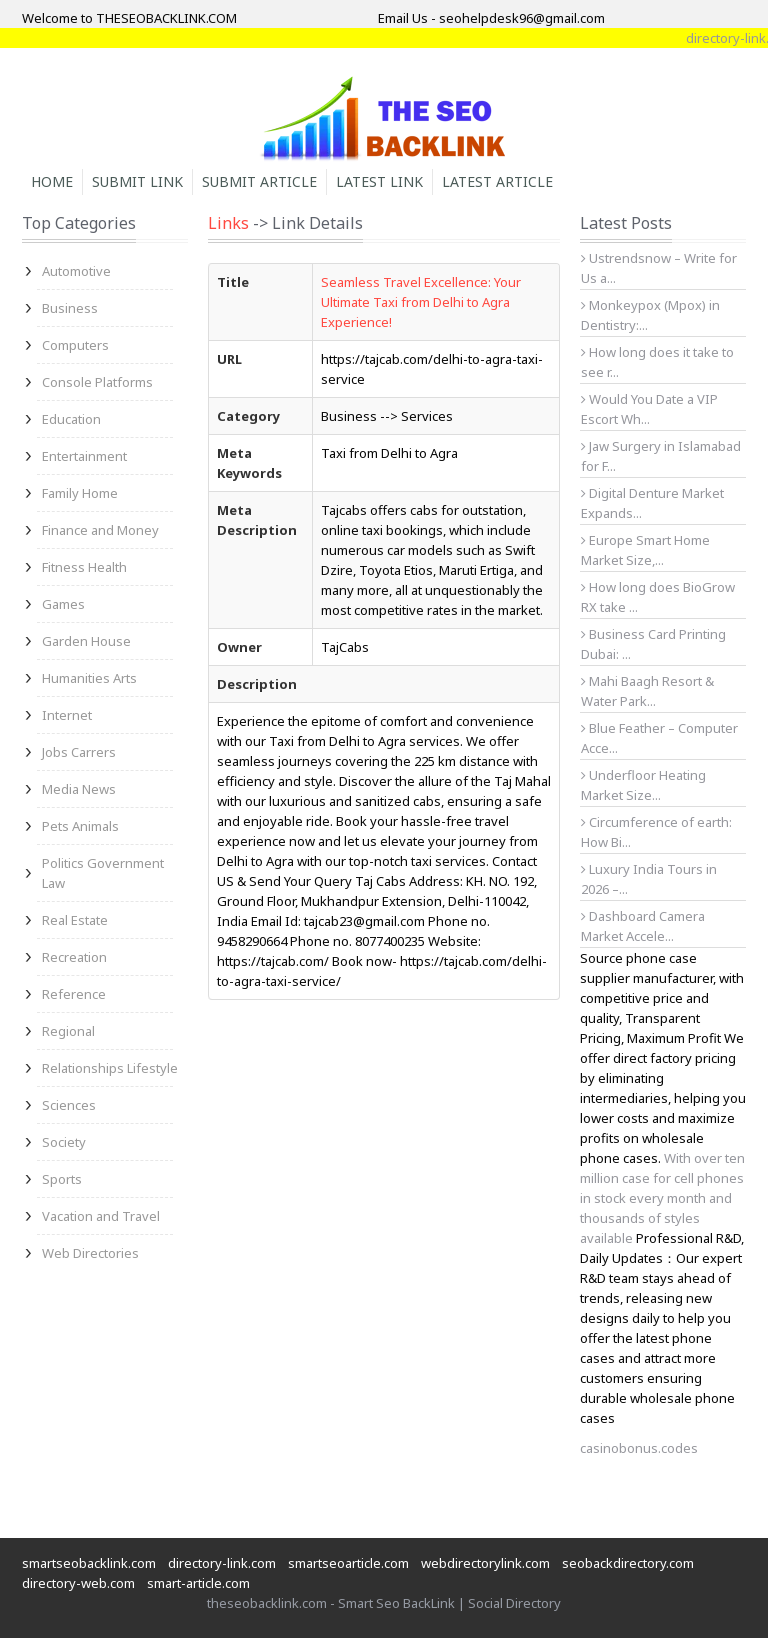 The width and height of the screenshot is (768, 1638). Describe the element at coordinates (74, 994) in the screenshot. I see `Reference` at that location.